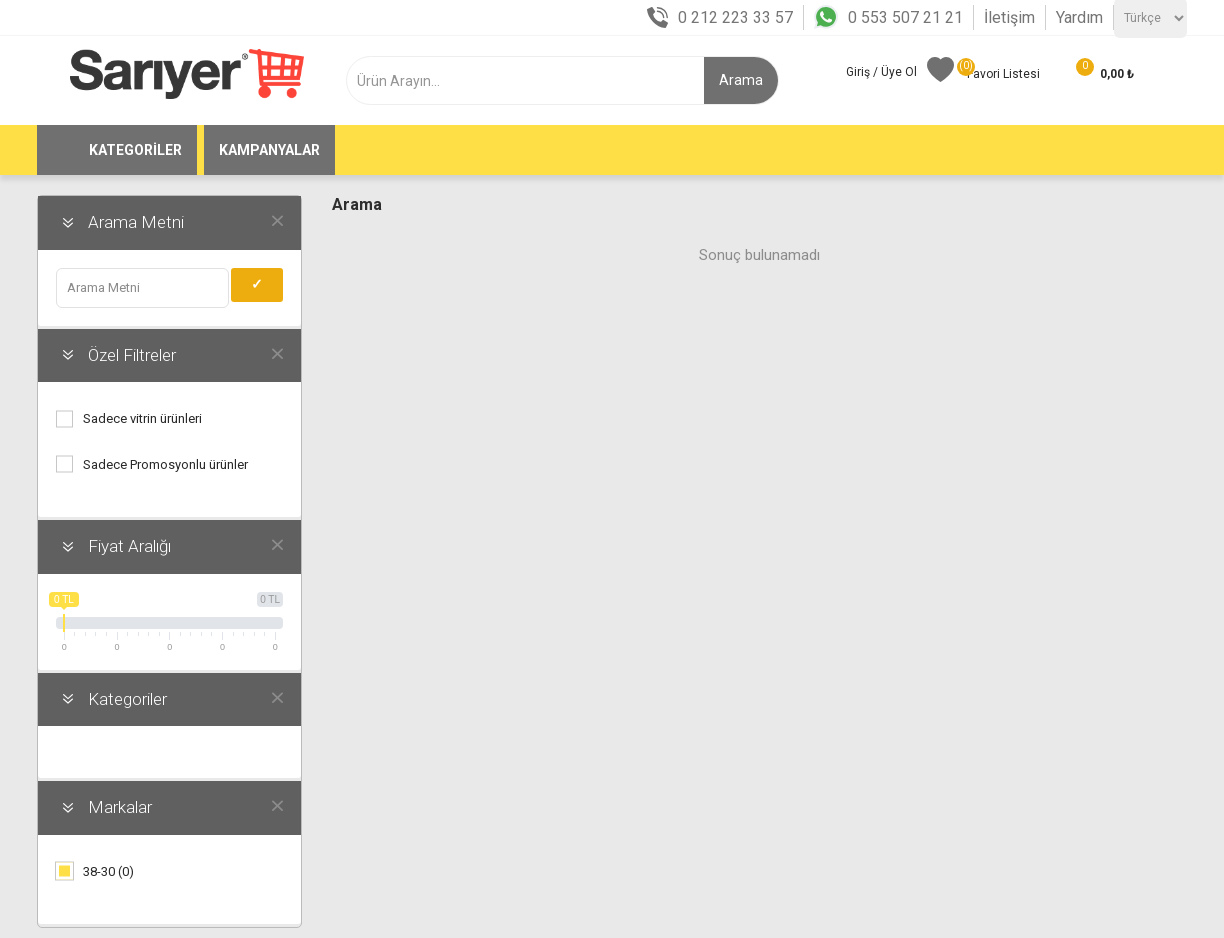 Image resolution: width=1224 pixels, height=938 pixels. Describe the element at coordinates (277, 220) in the screenshot. I see `obajaxfilters.clear` at that location.